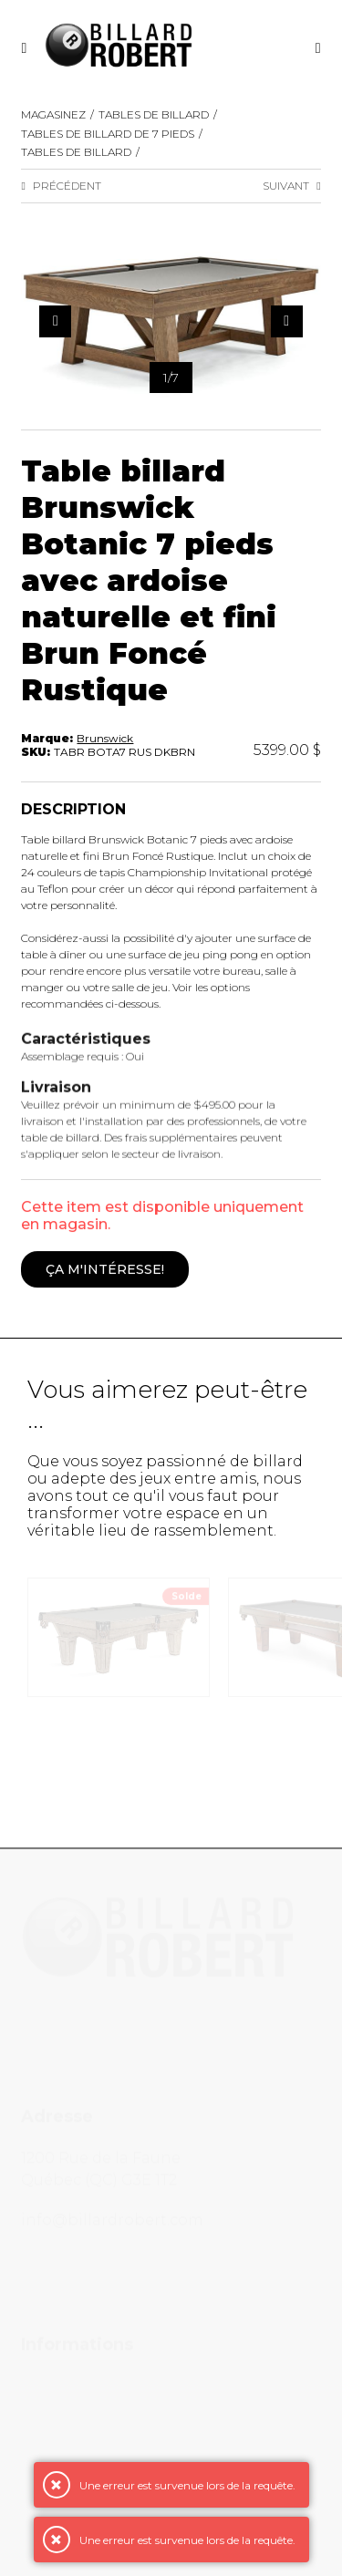 The image size is (342, 2576). What do you see at coordinates (105, 738) in the screenshot?
I see `Brunswick` at bounding box center [105, 738].